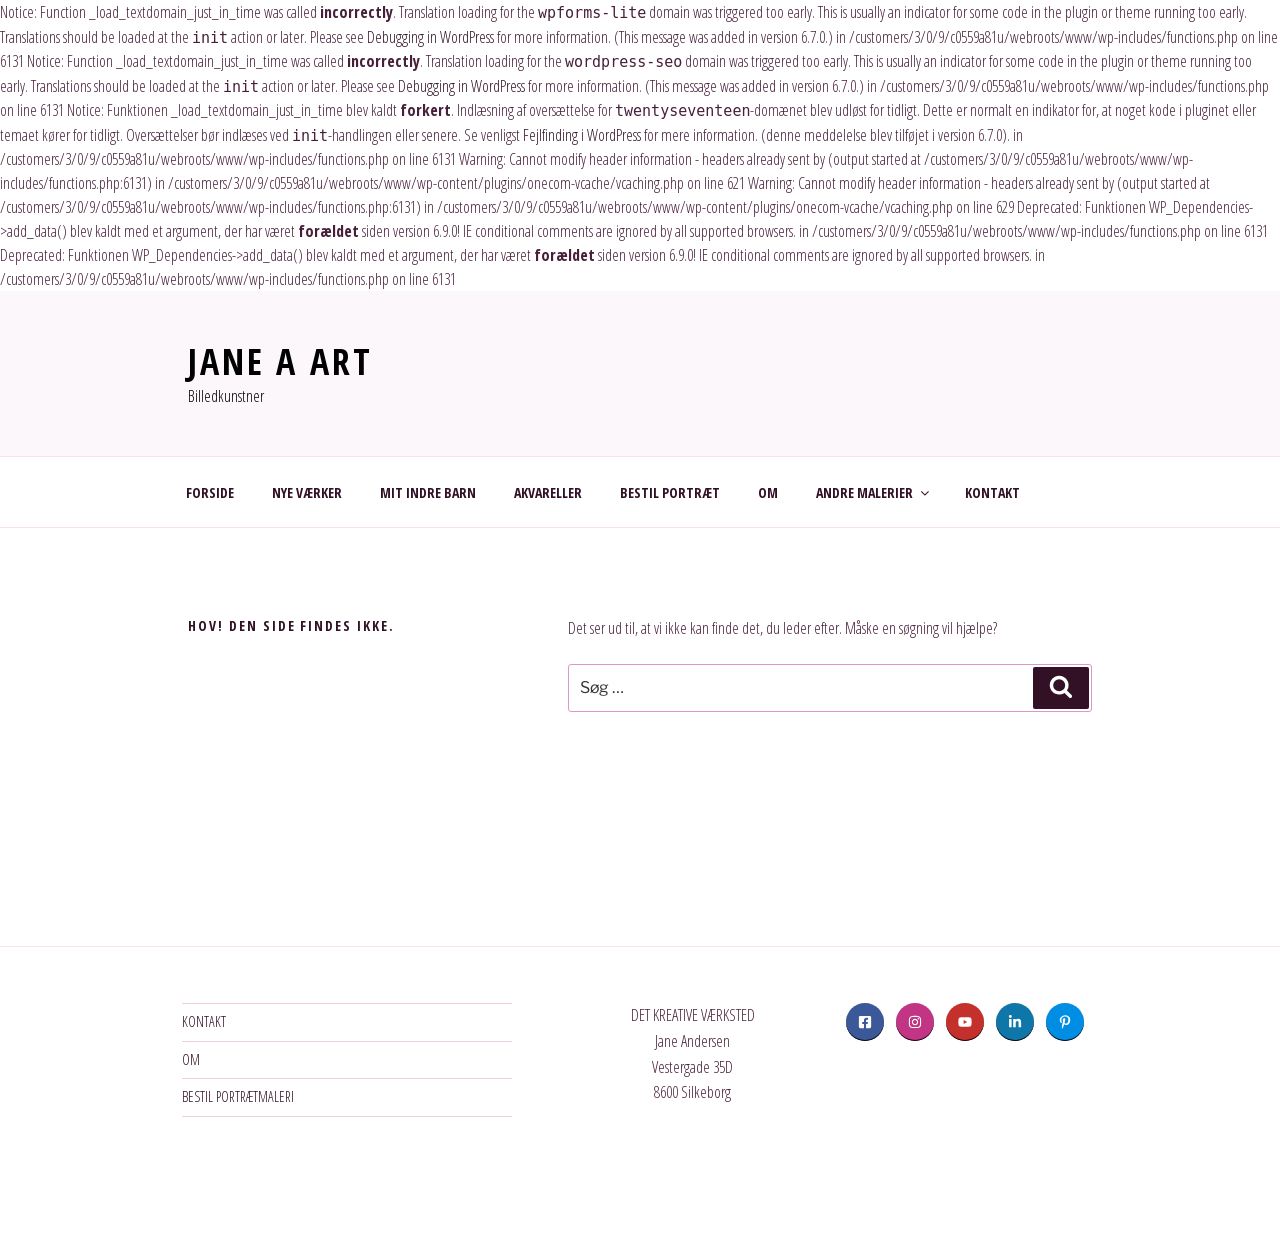  I want to click on ANDRE MALERIER, so click(874, 492).